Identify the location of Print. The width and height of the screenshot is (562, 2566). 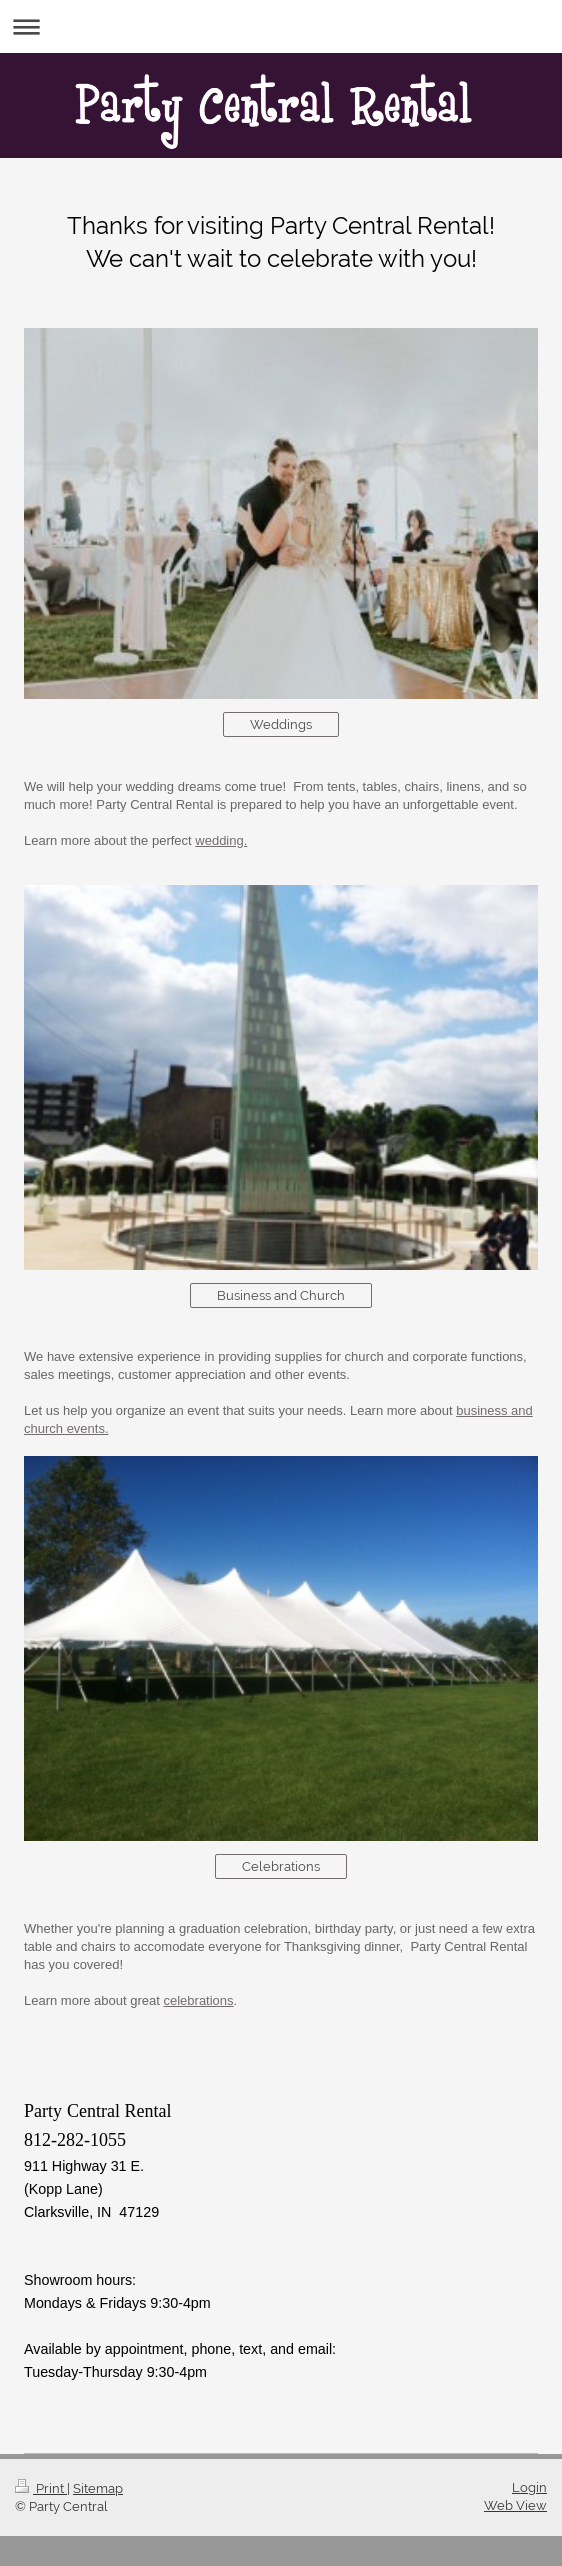
(41, 2488).